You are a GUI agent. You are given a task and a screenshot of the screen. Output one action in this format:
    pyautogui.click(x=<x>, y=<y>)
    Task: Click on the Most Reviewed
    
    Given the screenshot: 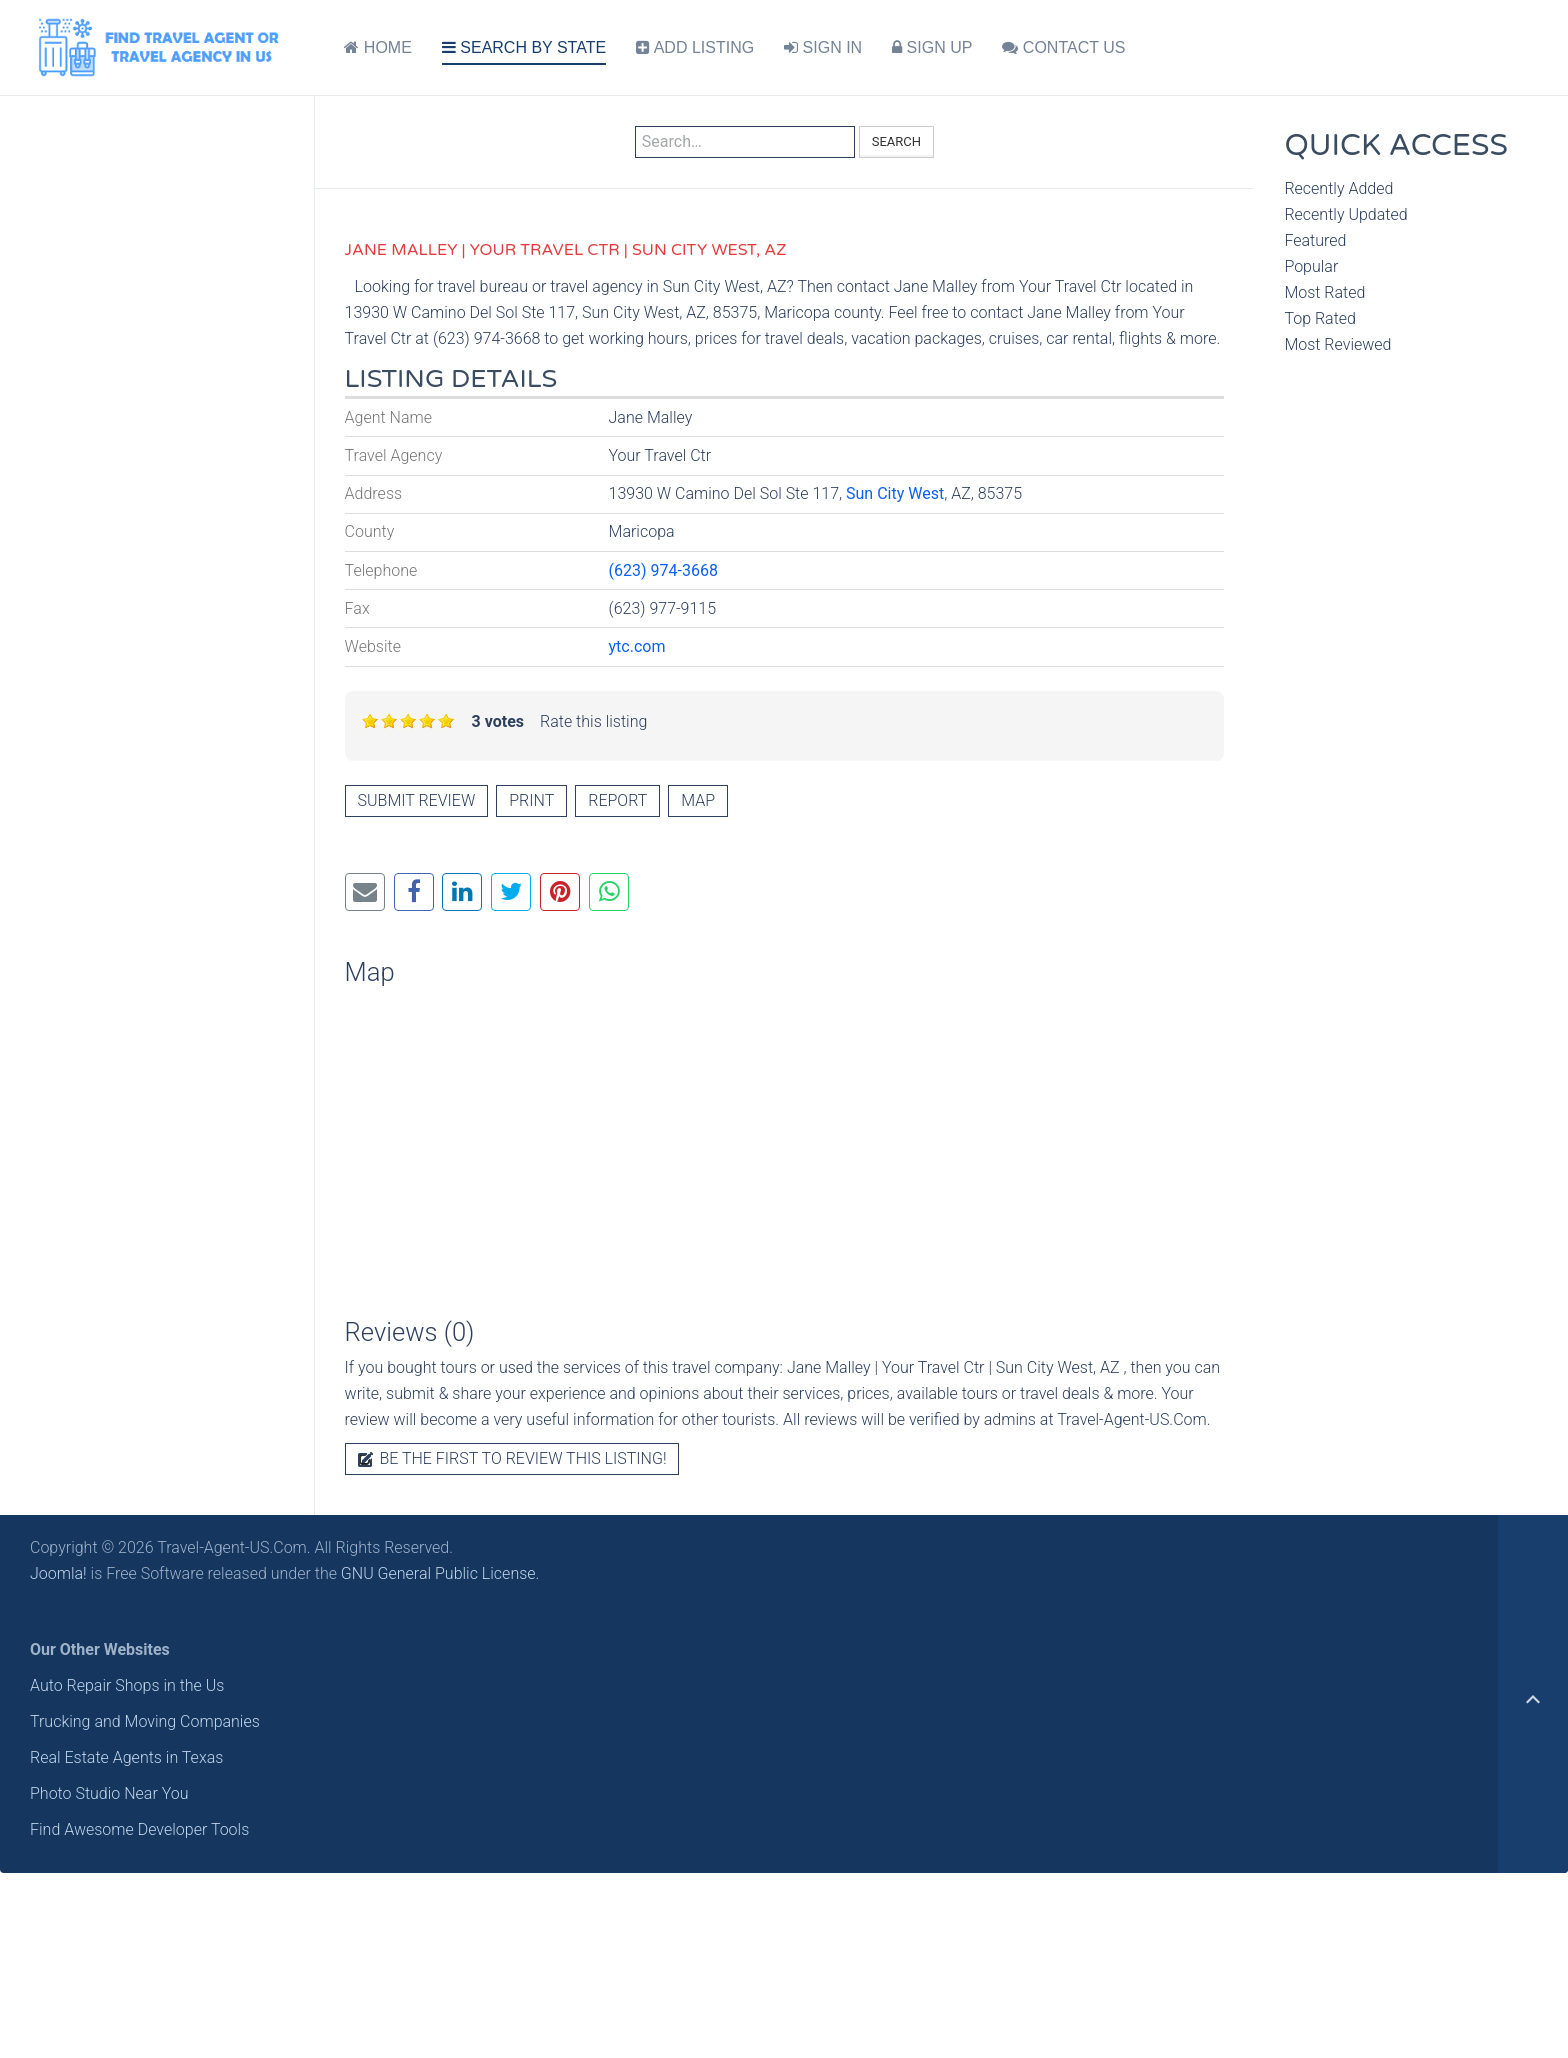 What is the action you would take?
    pyautogui.click(x=1337, y=344)
    